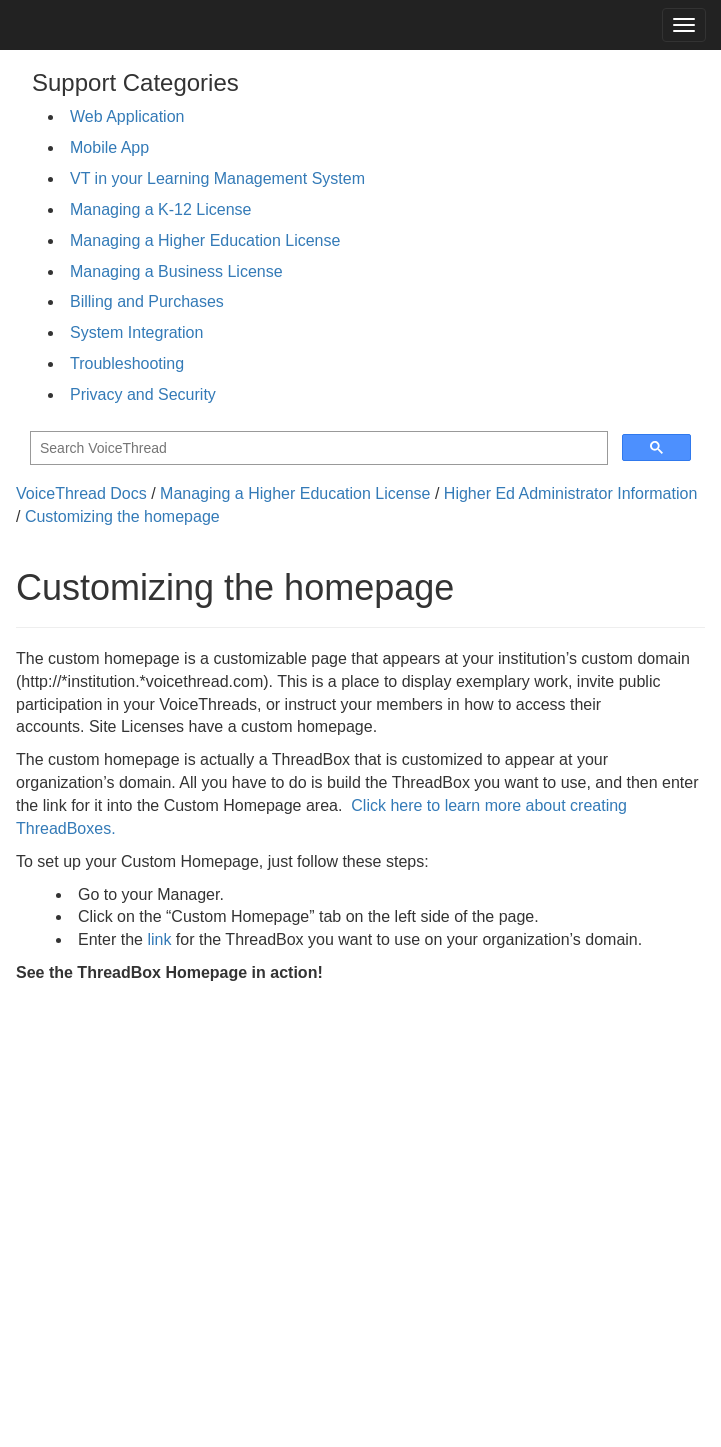 The image size is (721, 1447). What do you see at coordinates (217, 178) in the screenshot?
I see `VT in your Learning Management System` at bounding box center [217, 178].